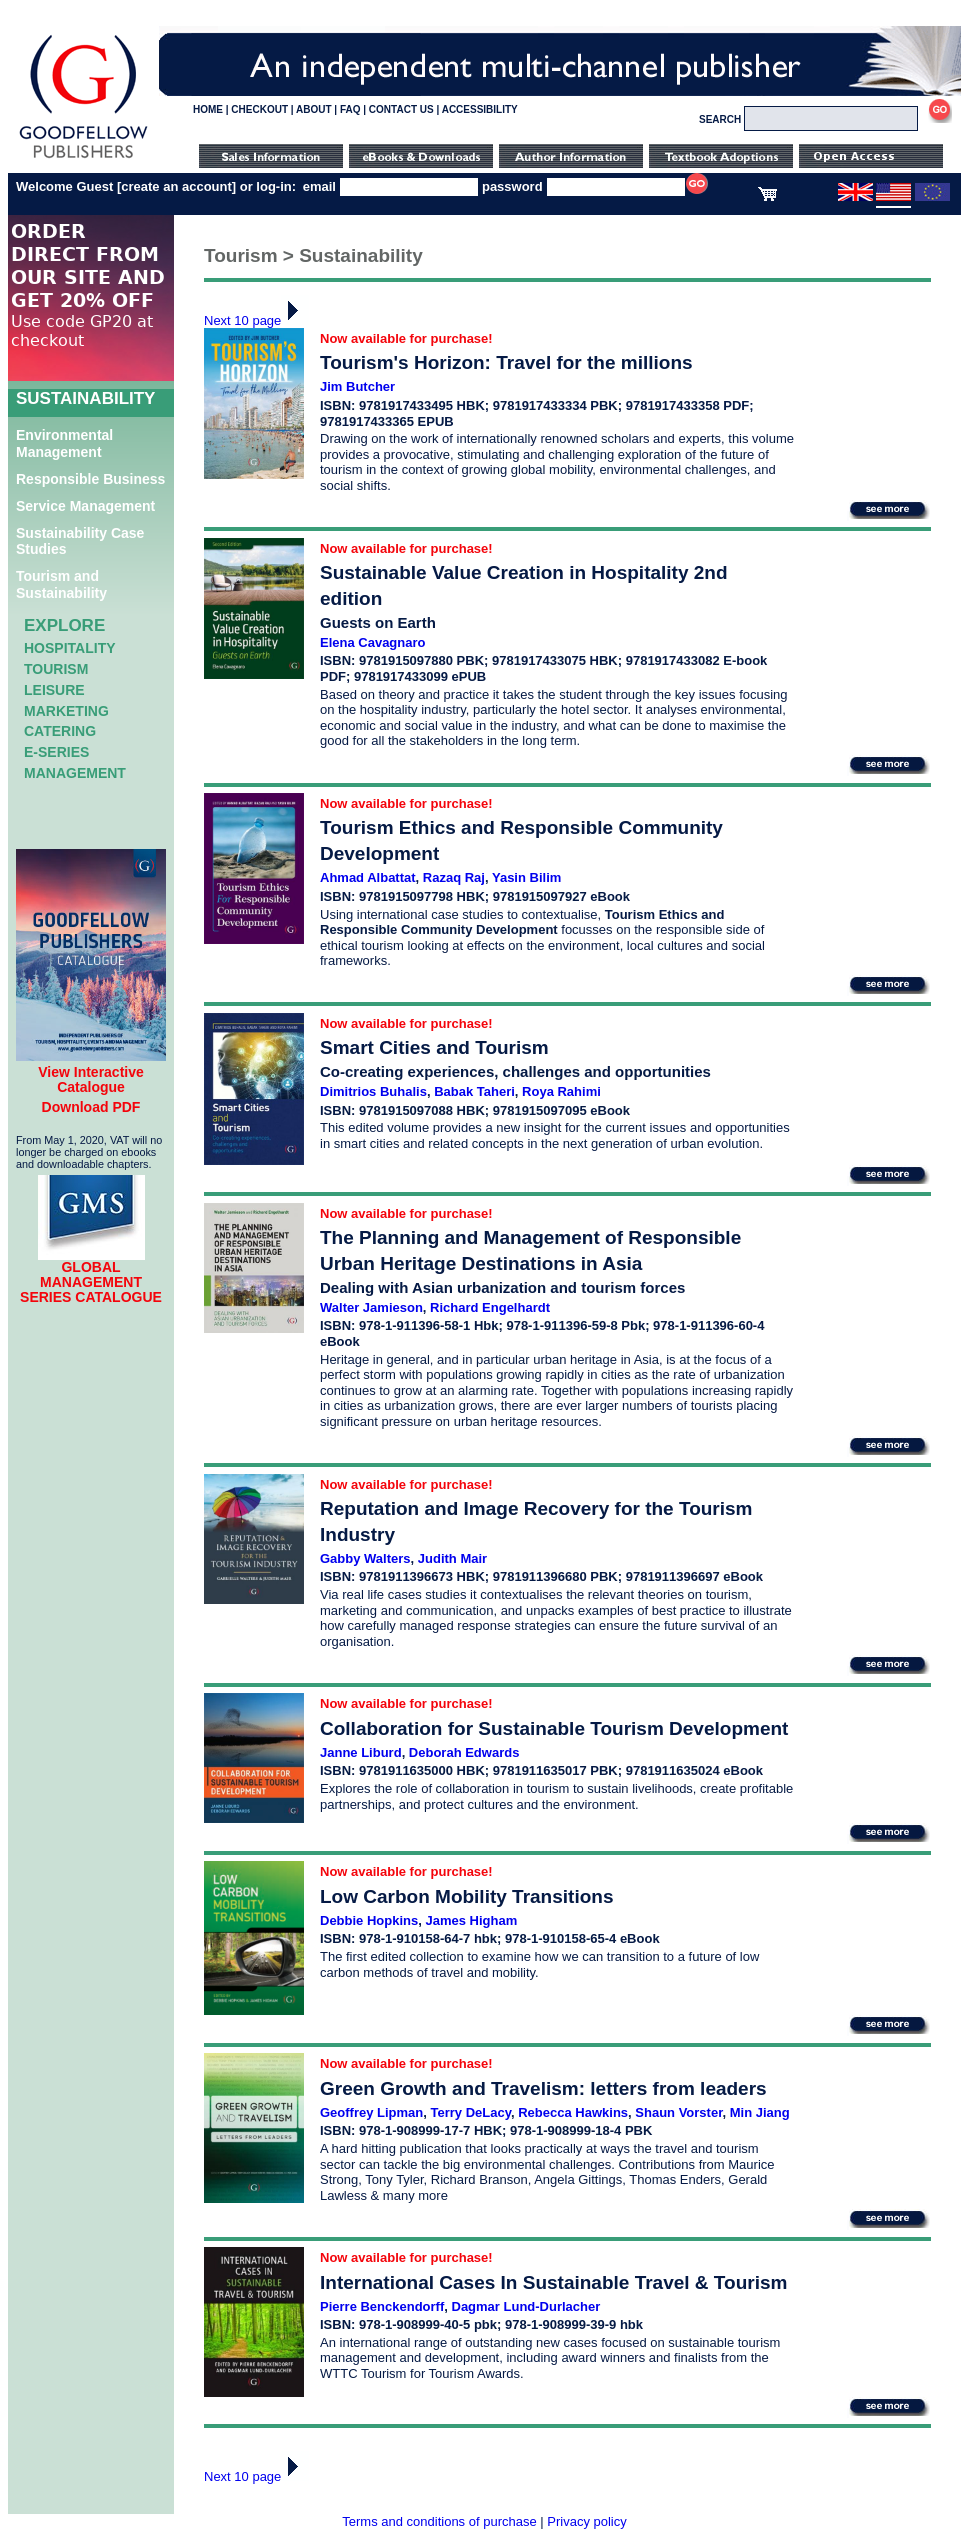 The image size is (961, 2538). Describe the element at coordinates (66, 711) in the screenshot. I see `Marketing` at that location.